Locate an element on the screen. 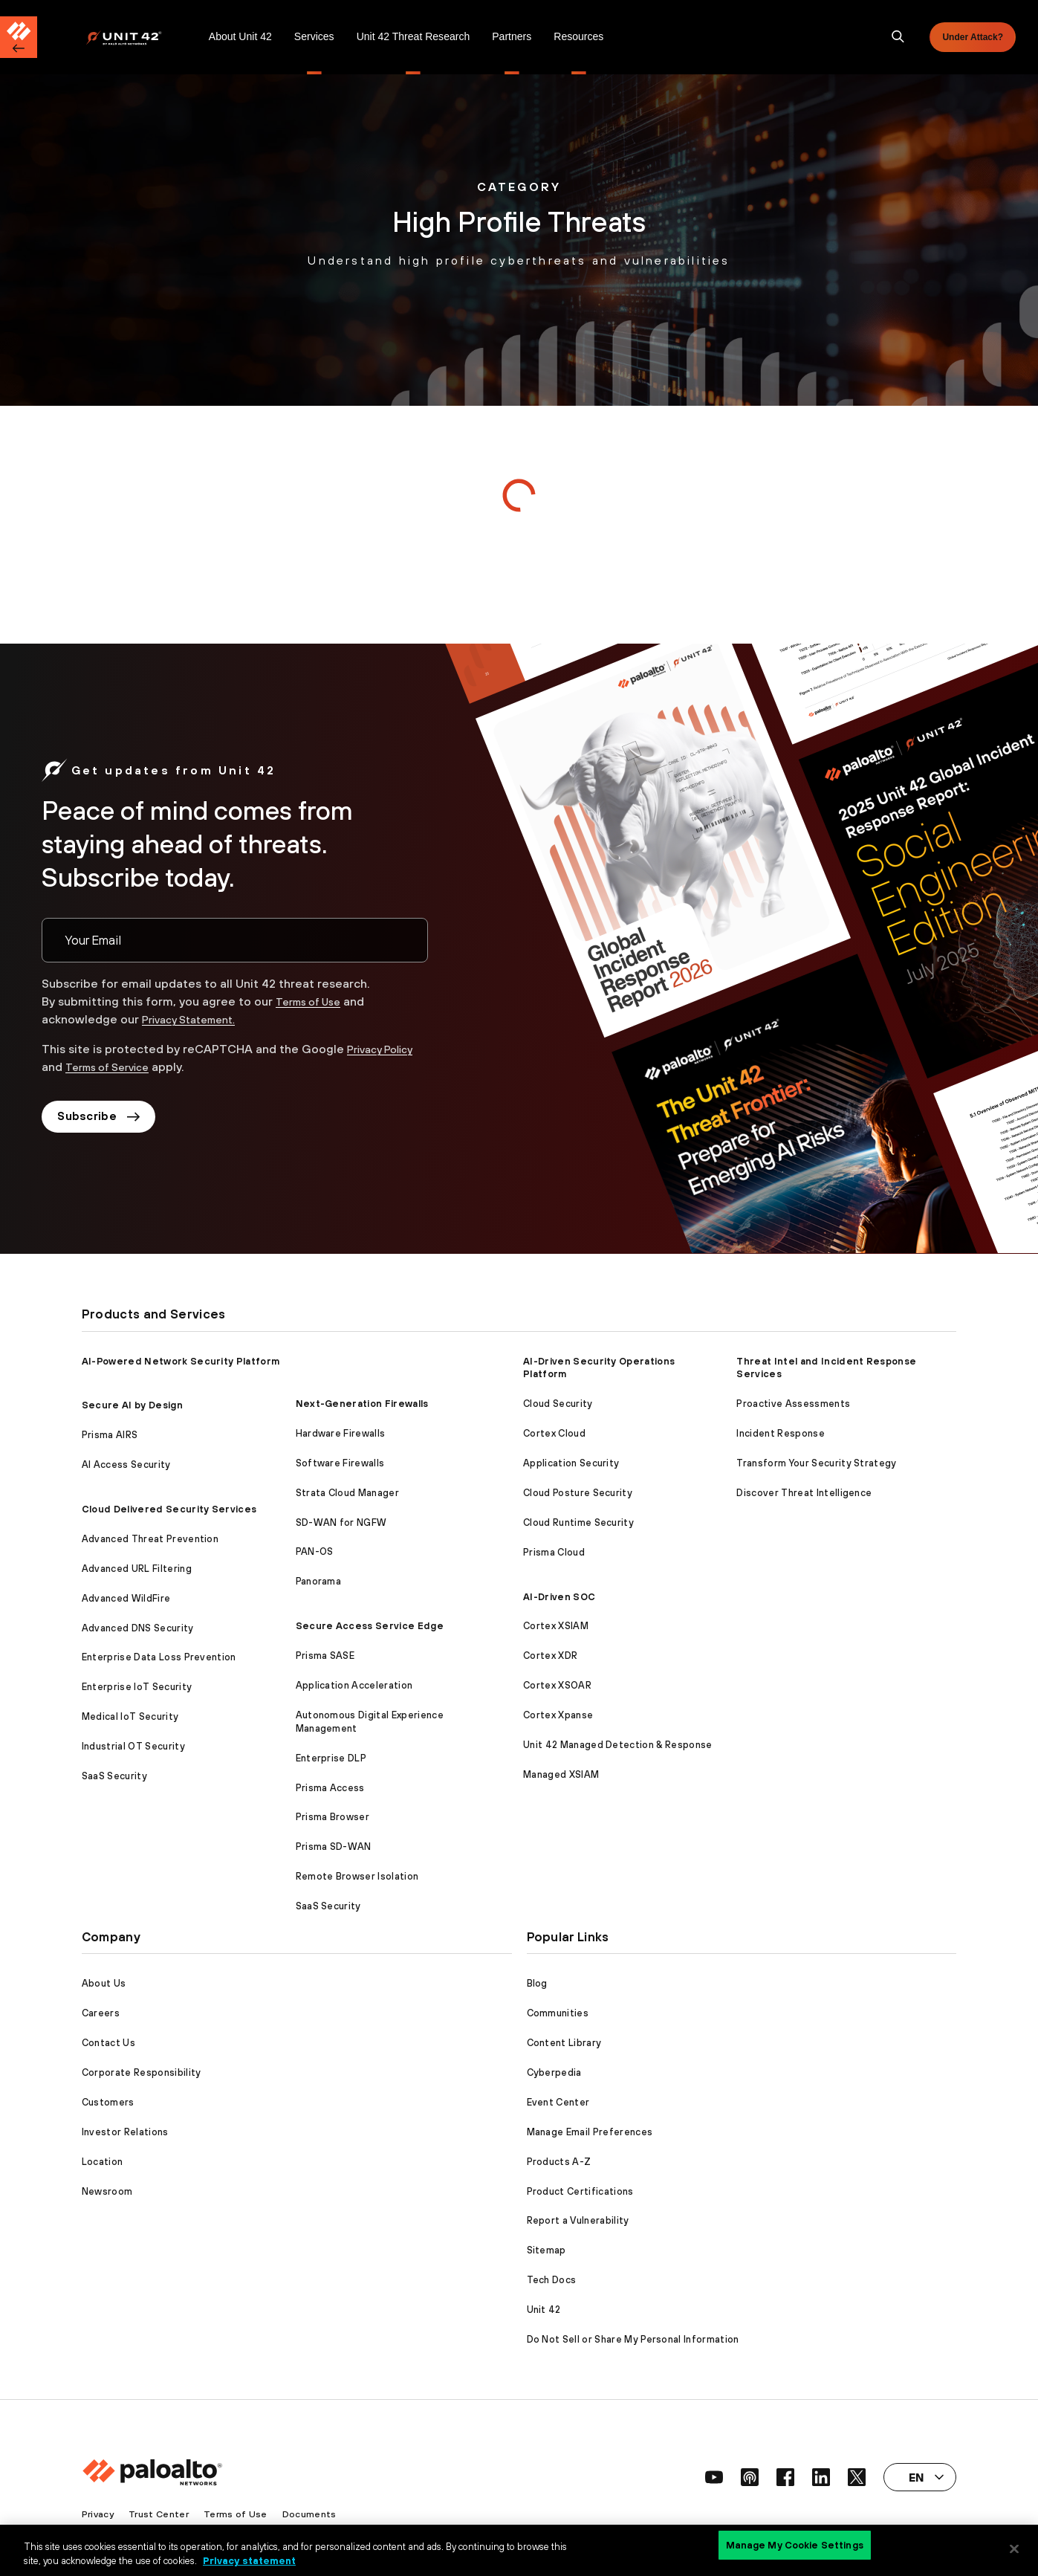 This screenshot has height=2576, width=1038. Secure Access Service Edge is located at coordinates (370, 1625).